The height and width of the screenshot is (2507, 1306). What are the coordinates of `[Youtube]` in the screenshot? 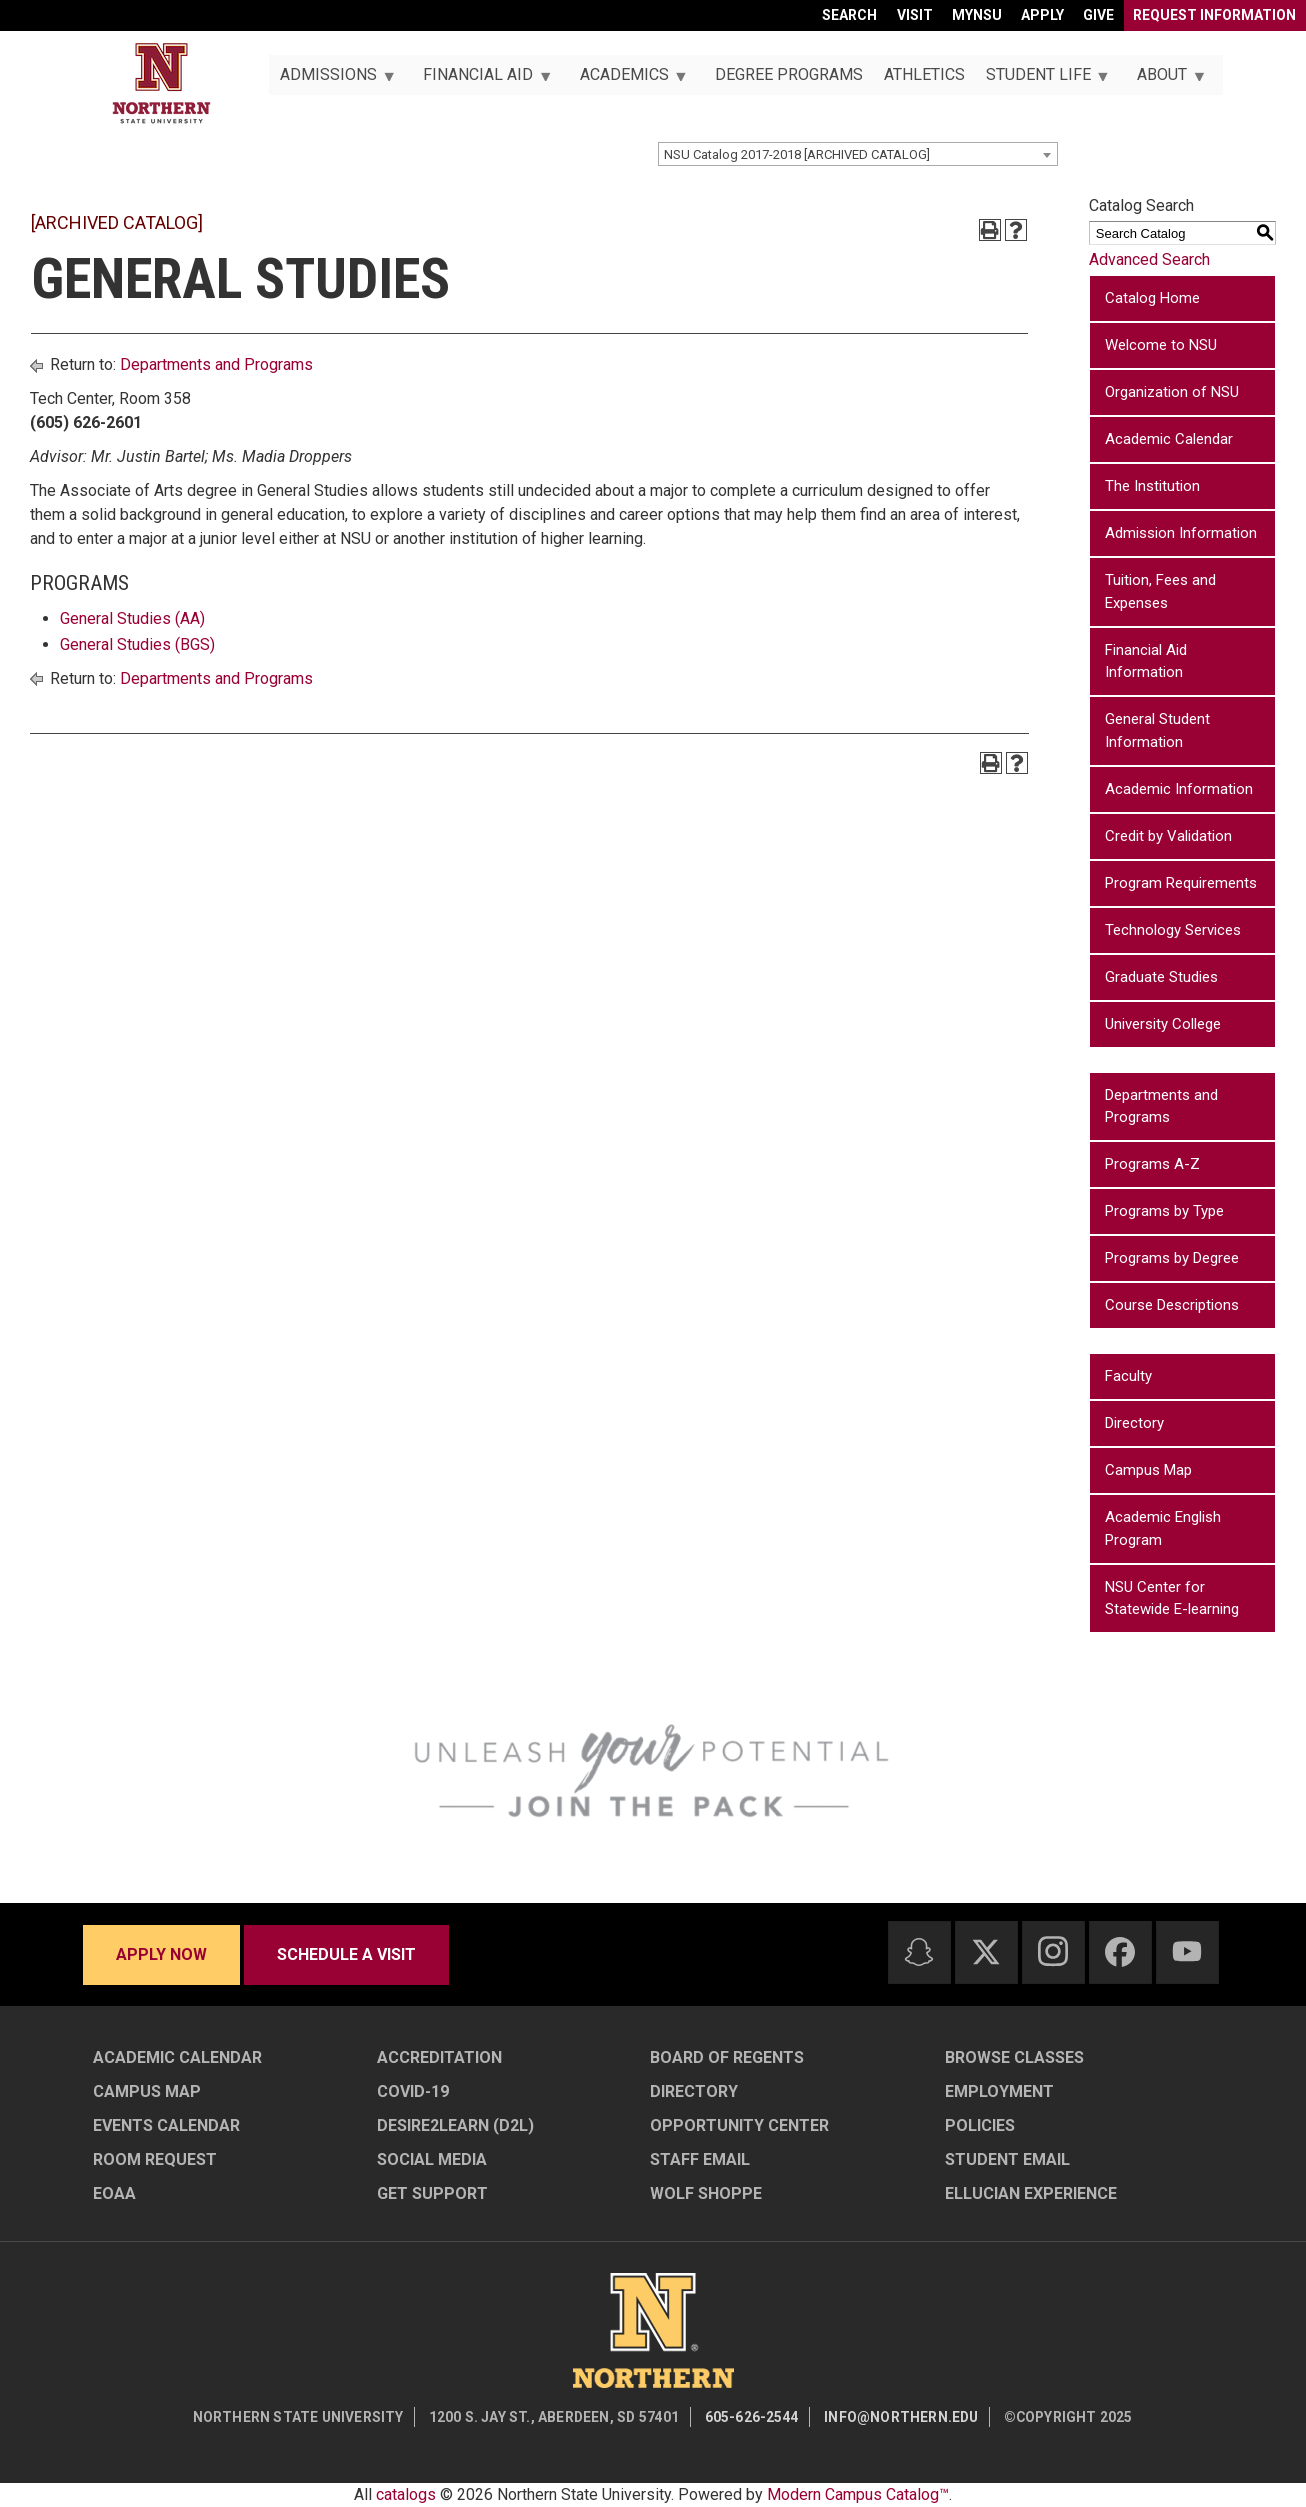 It's located at (1187, 1951).